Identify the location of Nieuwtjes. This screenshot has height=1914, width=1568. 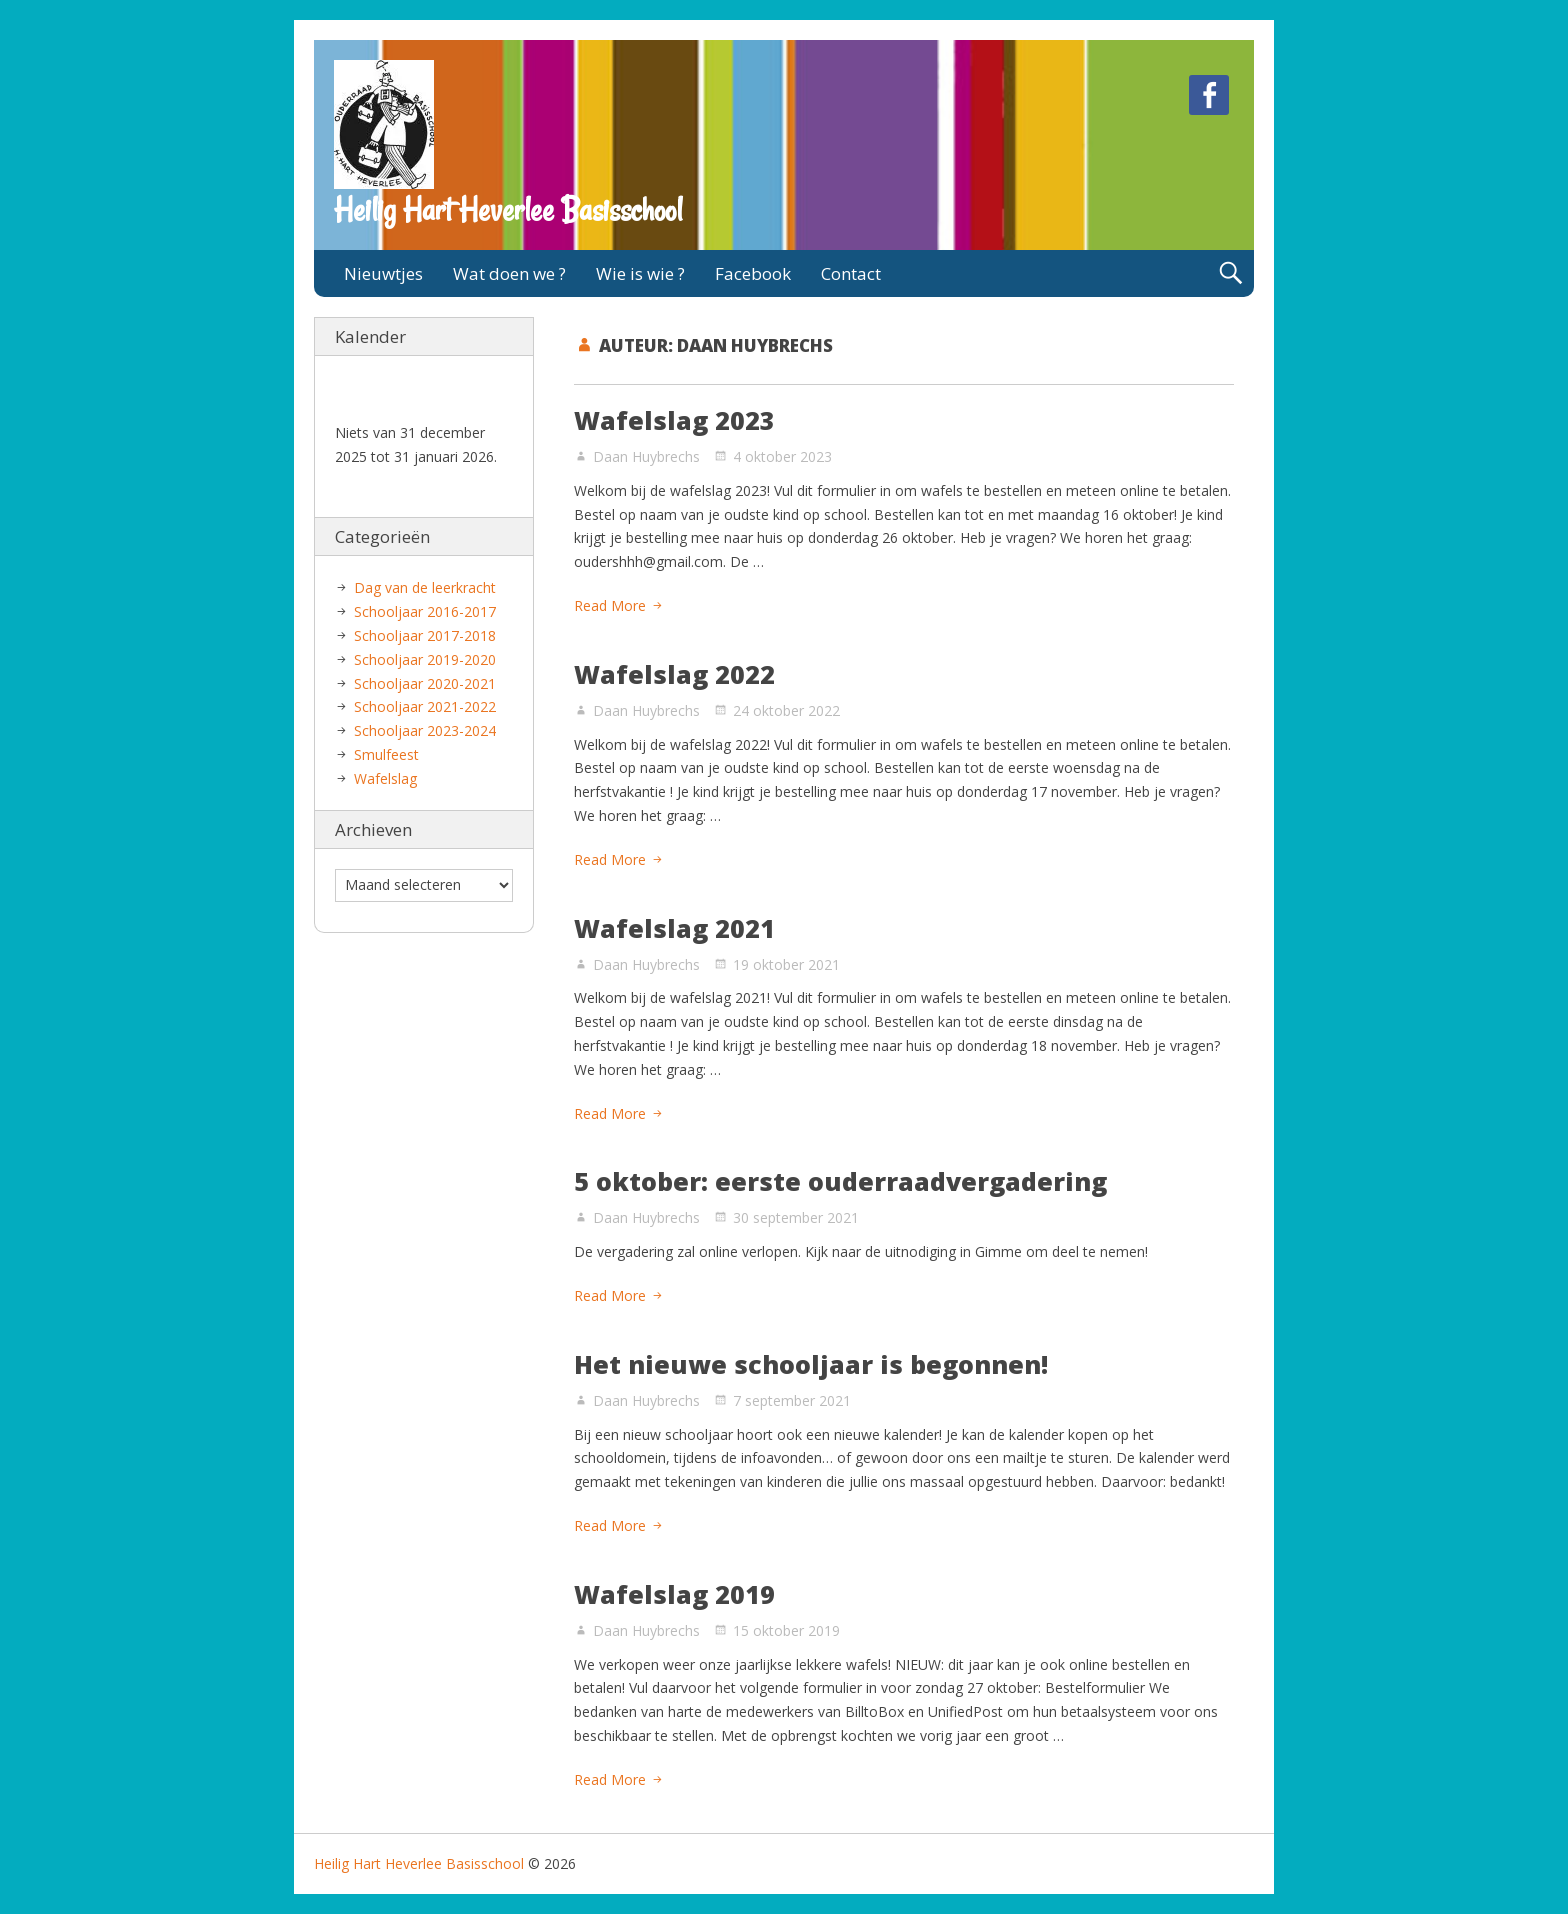
(383, 273).